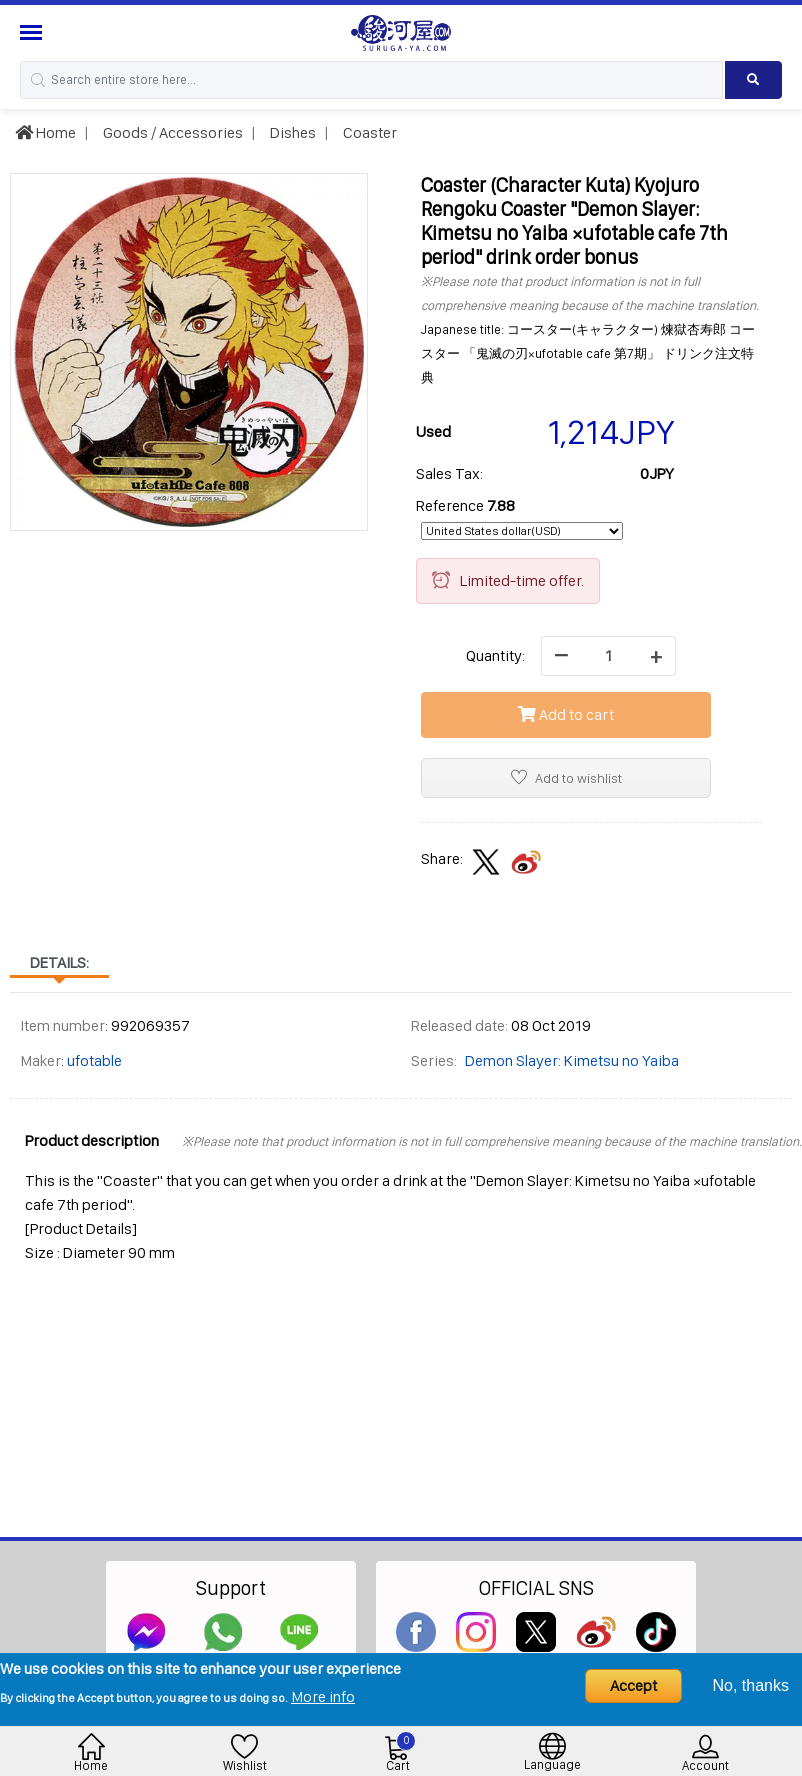 This screenshot has height=1776, width=802. Describe the element at coordinates (608, 656) in the screenshot. I see `[quantity]` at that location.